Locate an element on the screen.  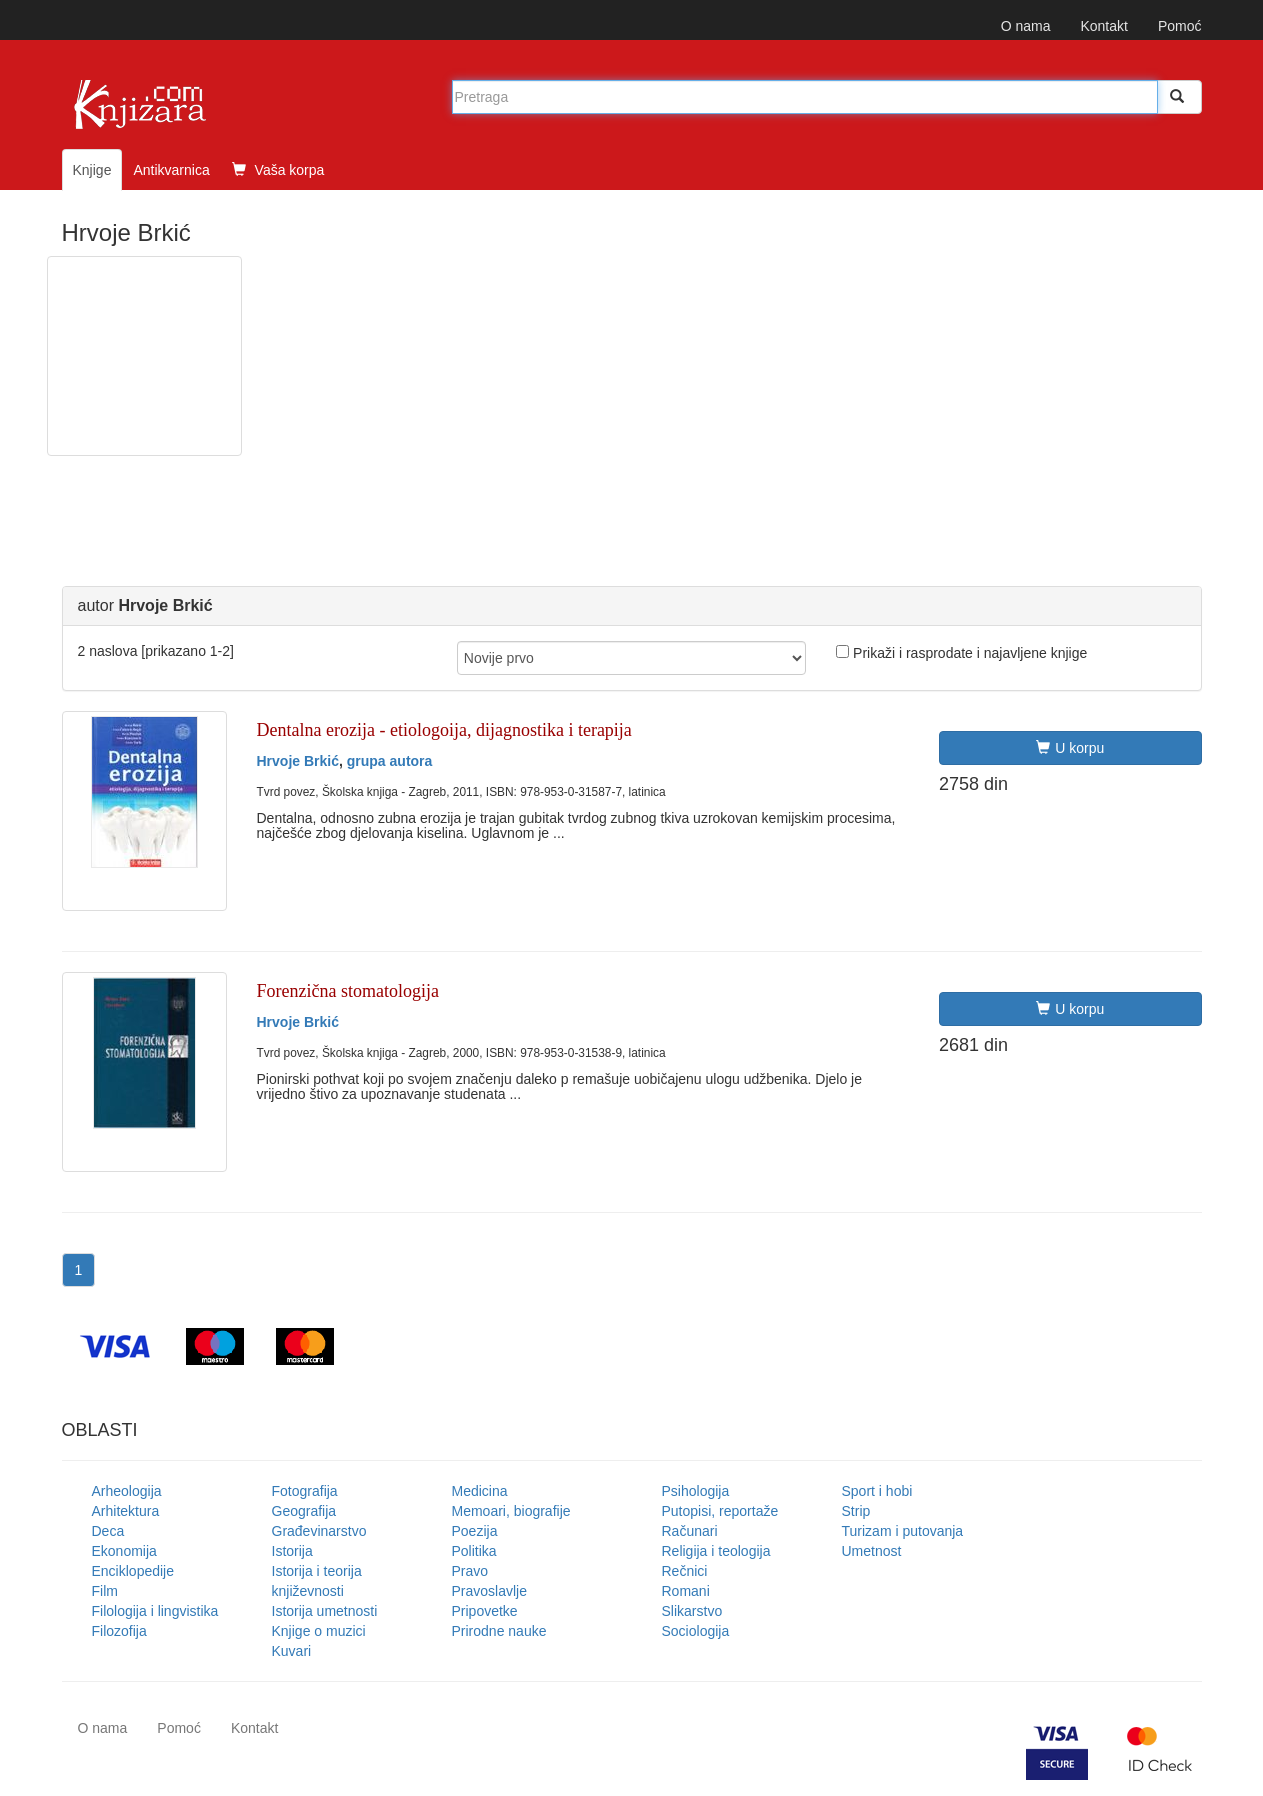
Forenzična stomatologija is located at coordinates (348, 991).